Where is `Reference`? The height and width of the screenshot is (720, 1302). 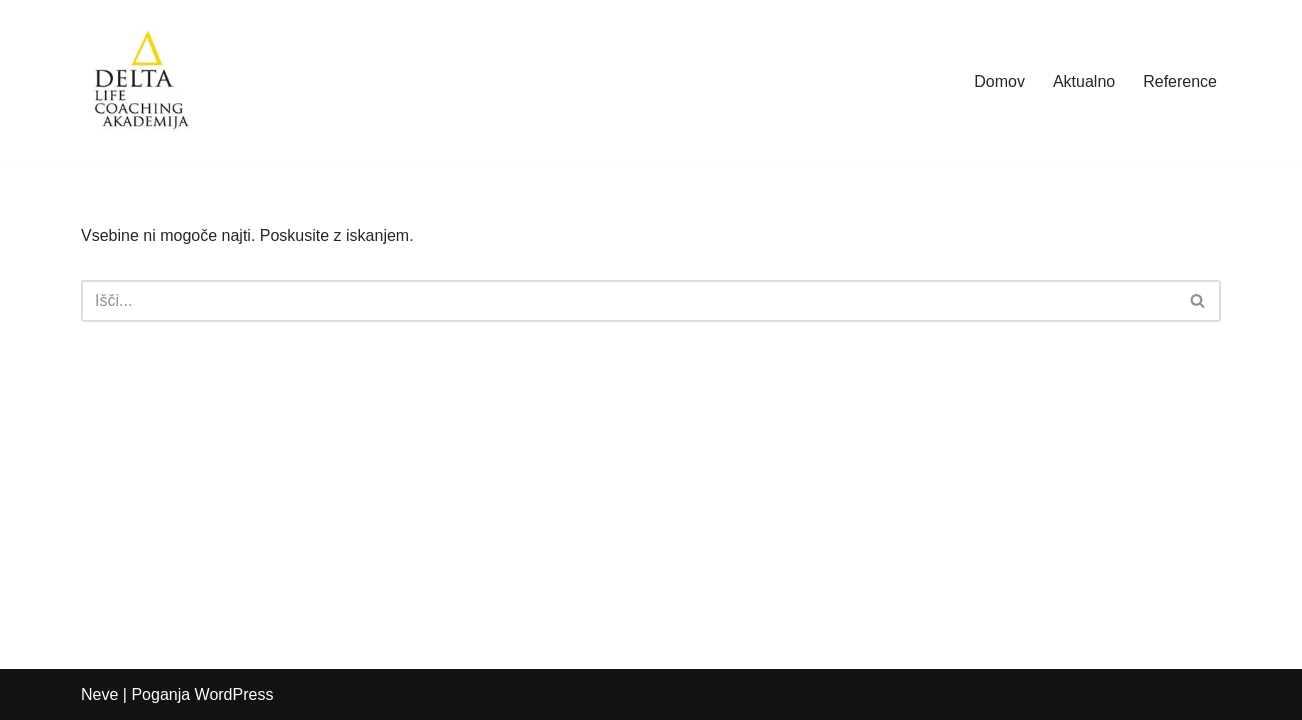
Reference is located at coordinates (1180, 81).